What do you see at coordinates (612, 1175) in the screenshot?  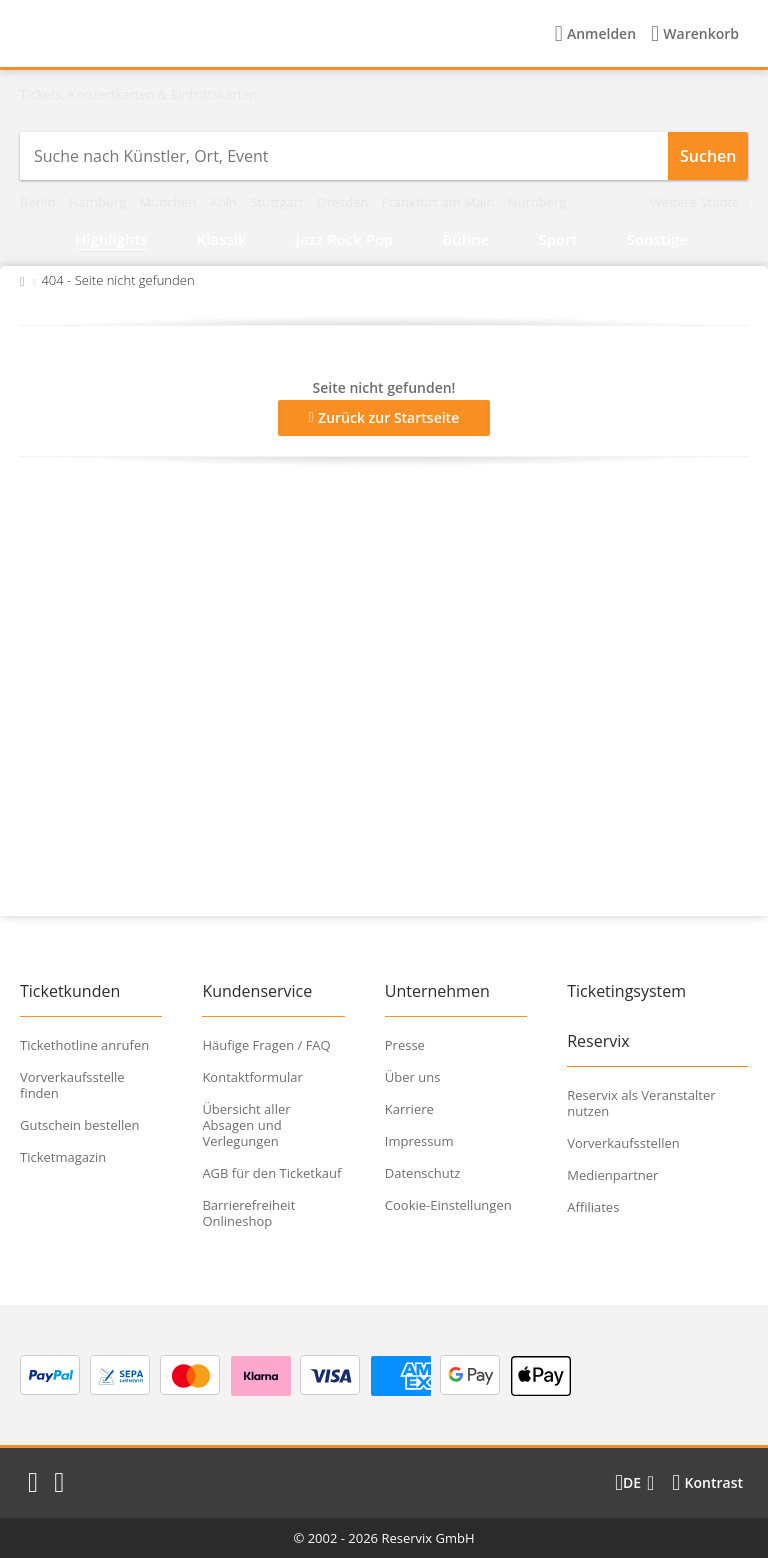 I see `Medienpartner` at bounding box center [612, 1175].